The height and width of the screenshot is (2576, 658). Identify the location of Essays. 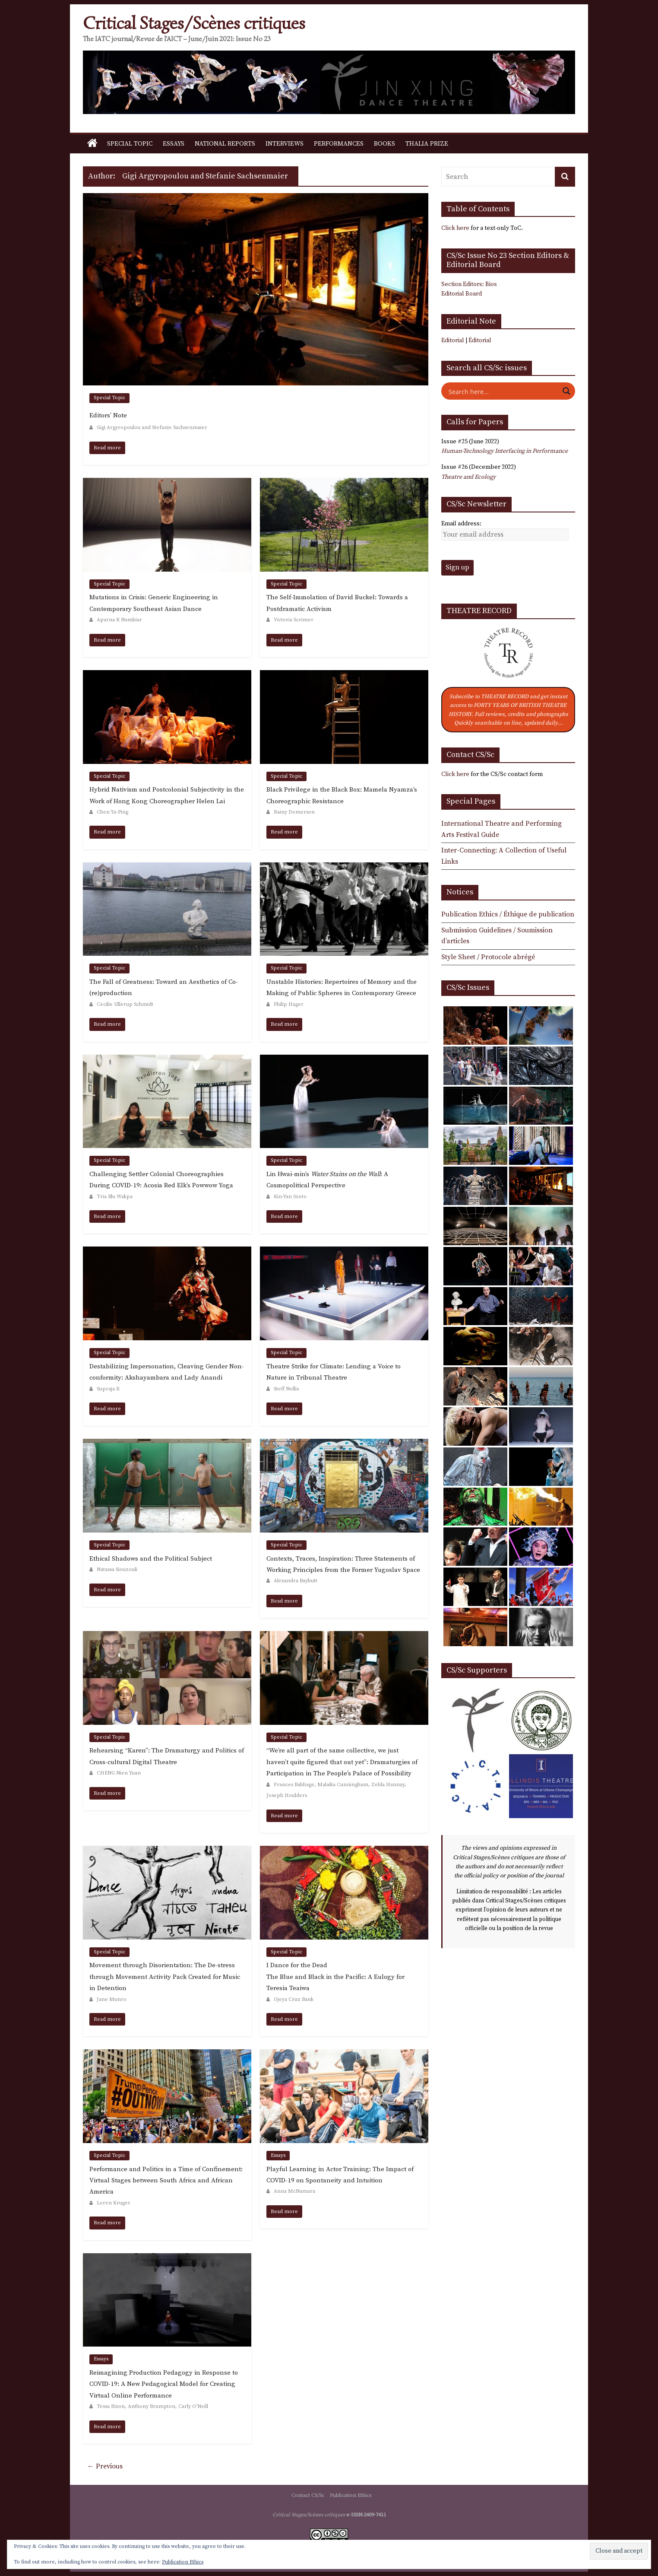
(173, 144).